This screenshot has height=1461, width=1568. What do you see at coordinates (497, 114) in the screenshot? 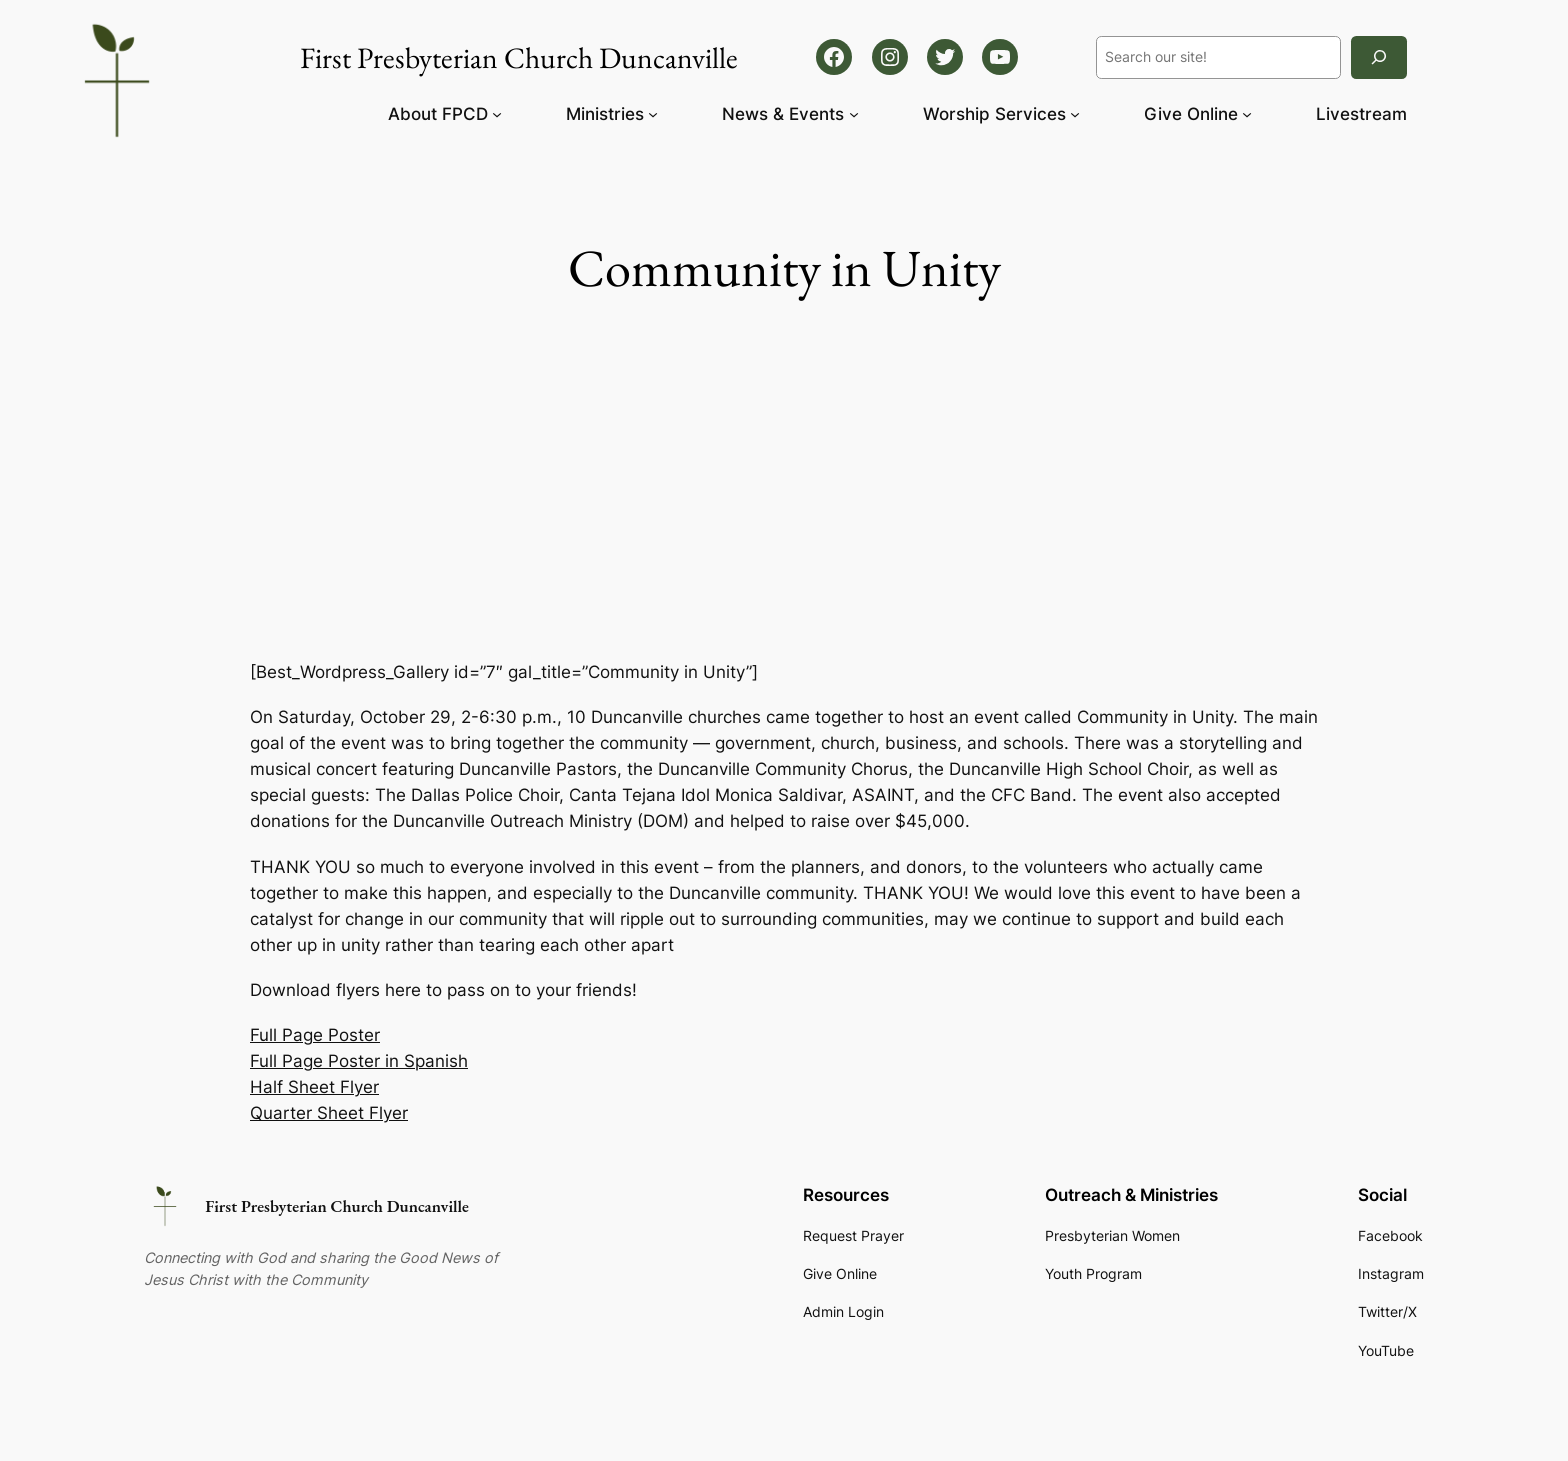
I see `[About FPCD submenu]` at bounding box center [497, 114].